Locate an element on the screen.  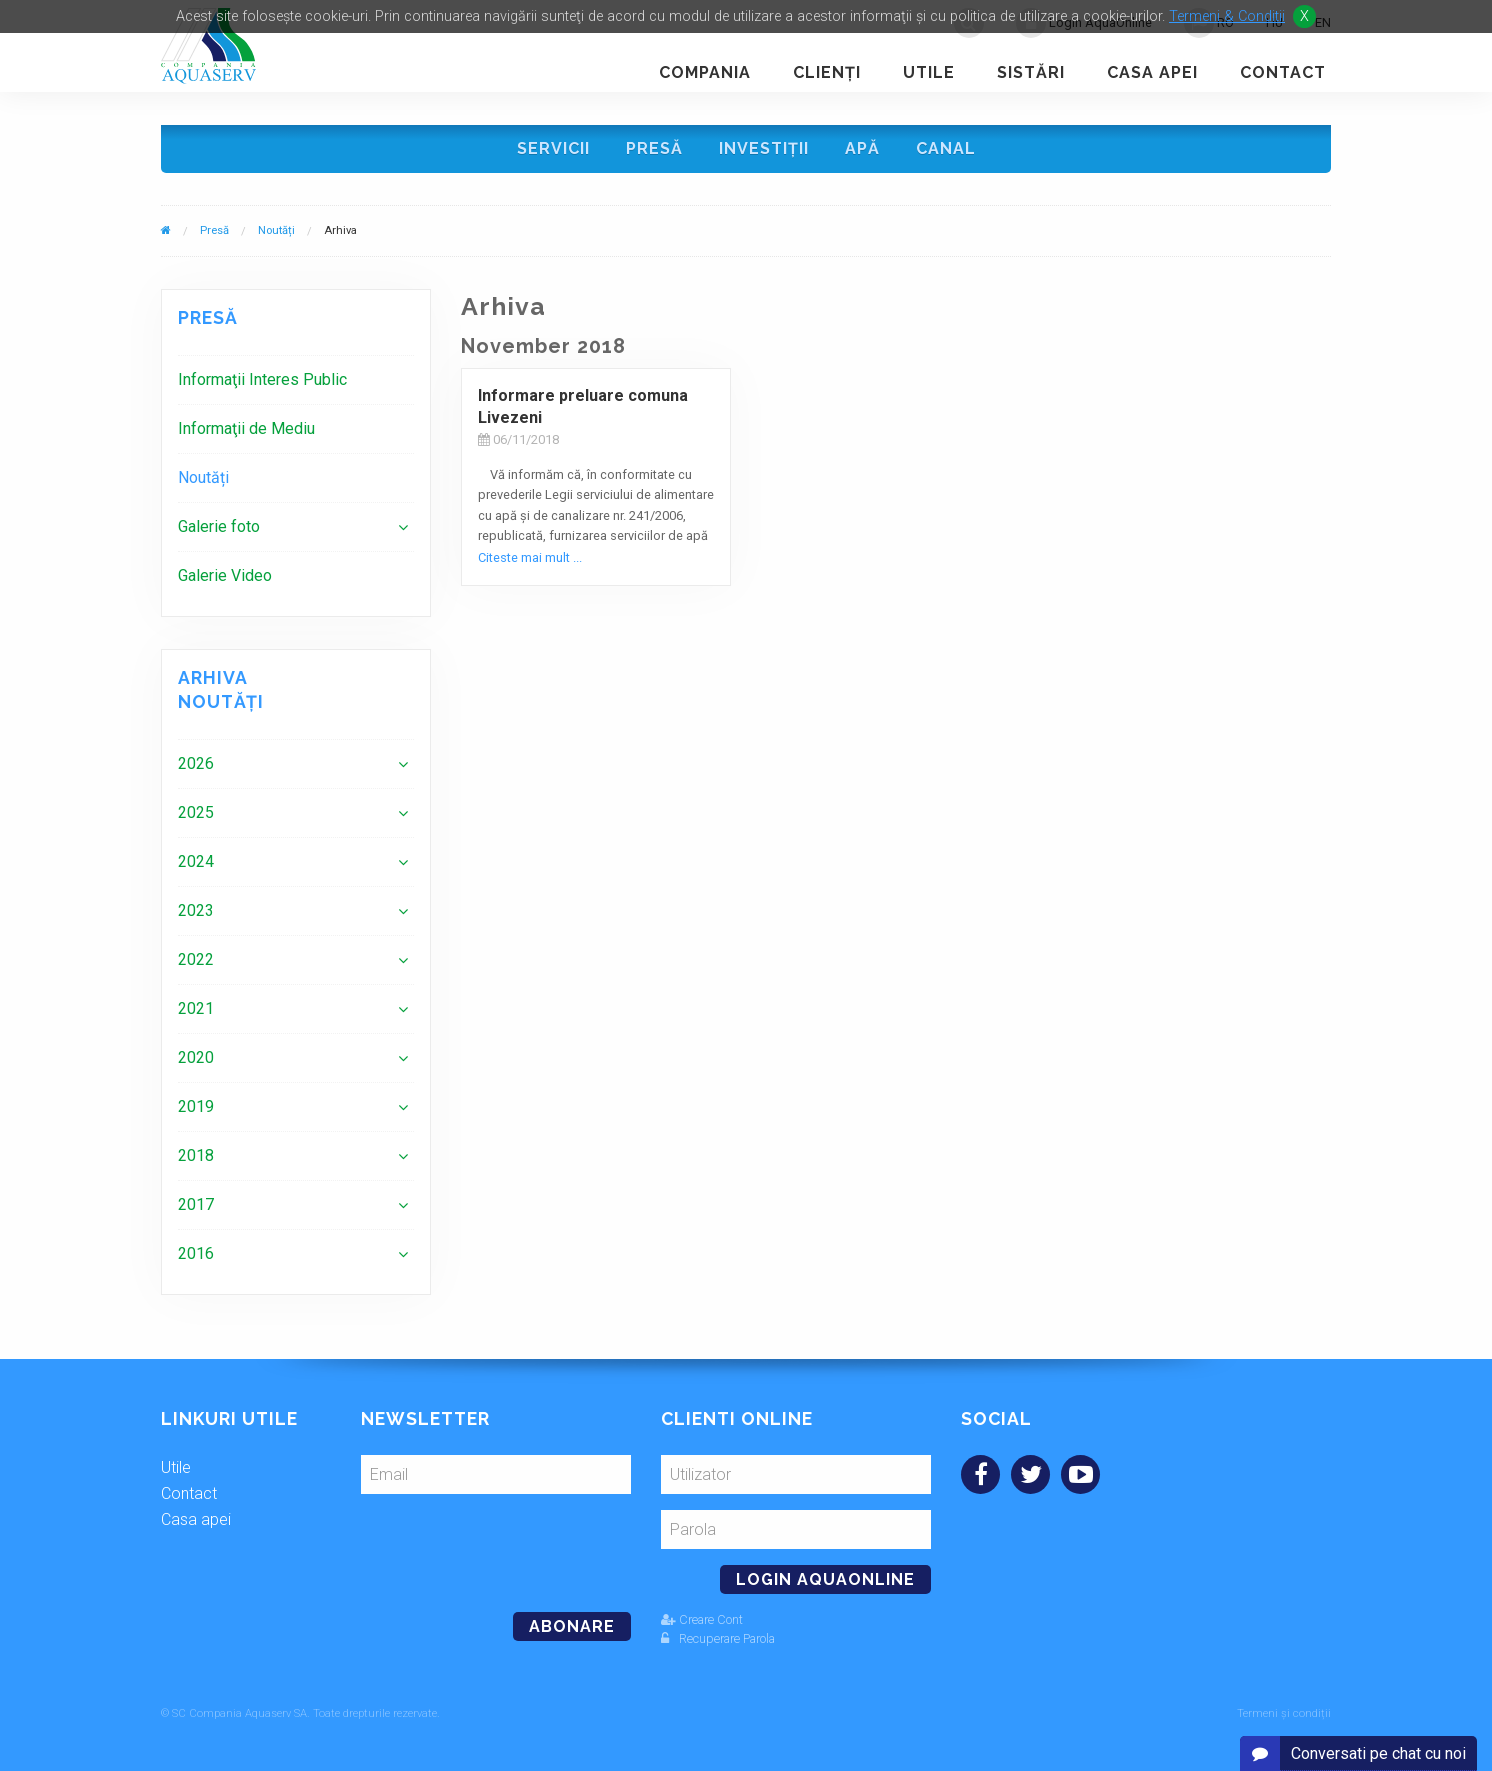
Contact is located at coordinates (1283, 72).